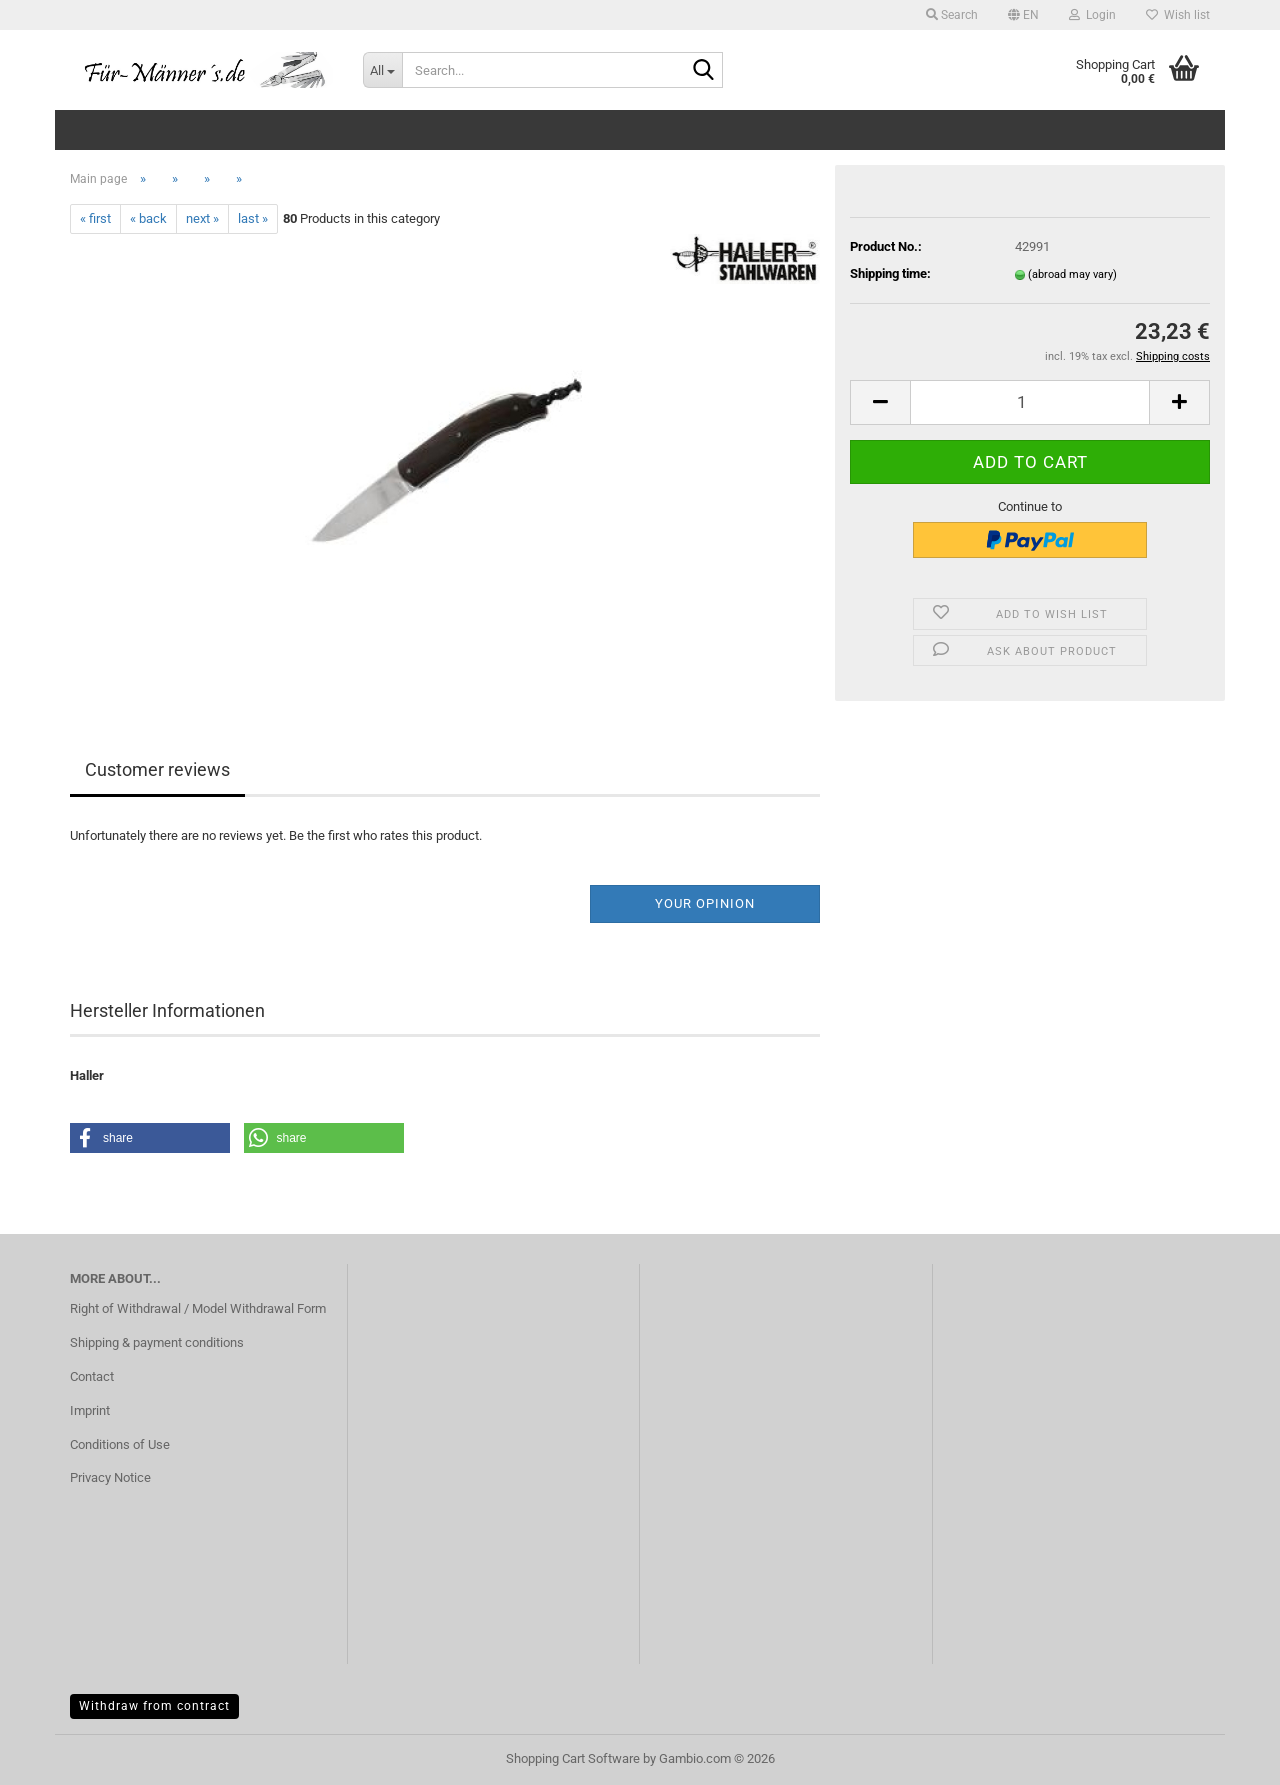 The width and height of the screenshot is (1280, 1785). I want to click on [button], so click(1023, 15).